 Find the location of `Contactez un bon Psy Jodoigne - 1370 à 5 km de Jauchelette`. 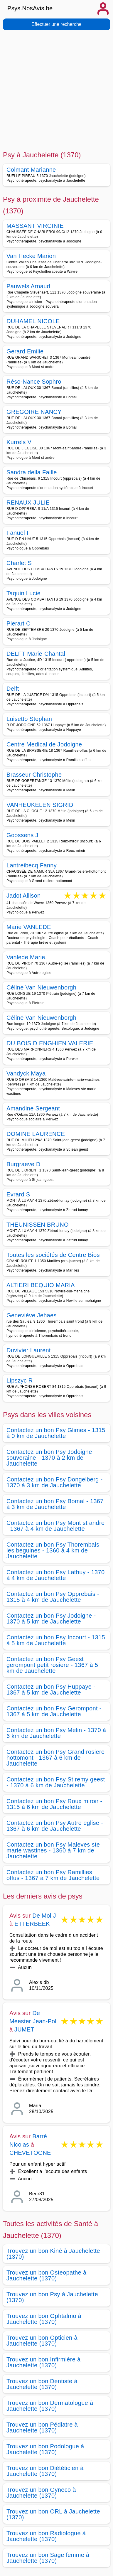

Contactez un bon Psy Jodoigne - 1370 à 5 km de Jauchelette is located at coordinates (51, 1618).